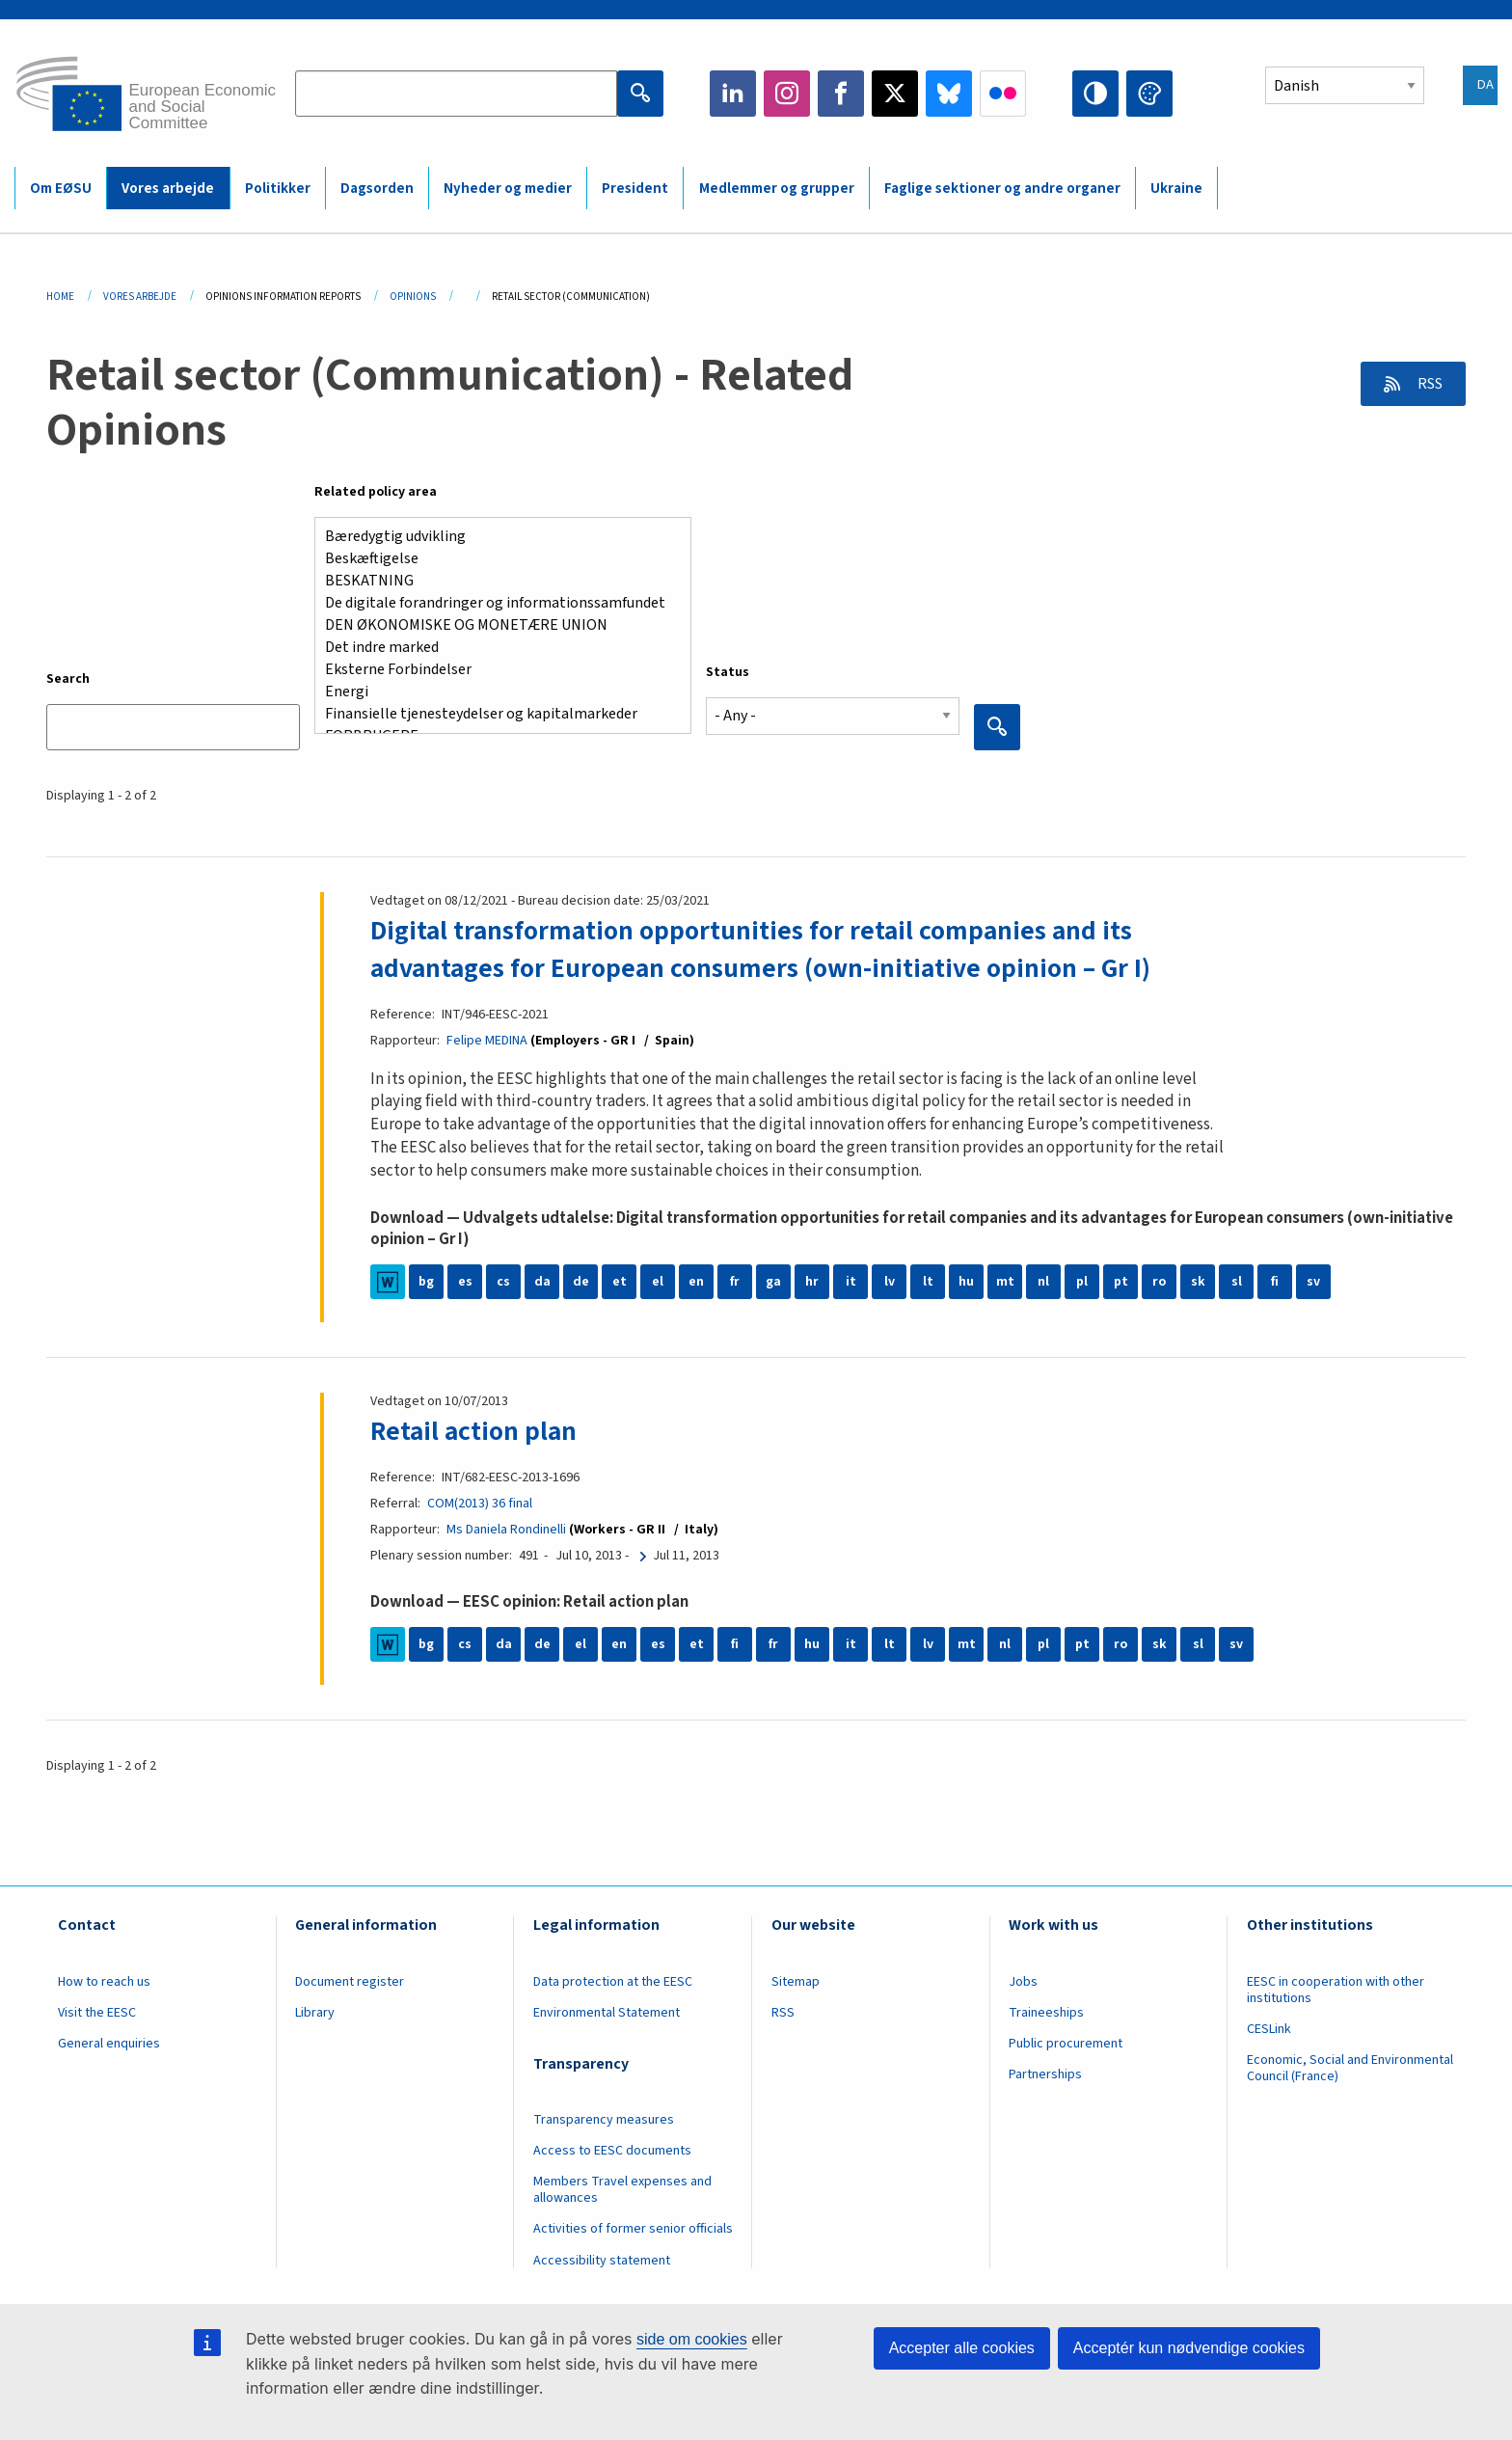 The image size is (1512, 2440). Describe the element at coordinates (1350, 2066) in the screenshot. I see `Economic, Social and Environmental Council (France)` at that location.